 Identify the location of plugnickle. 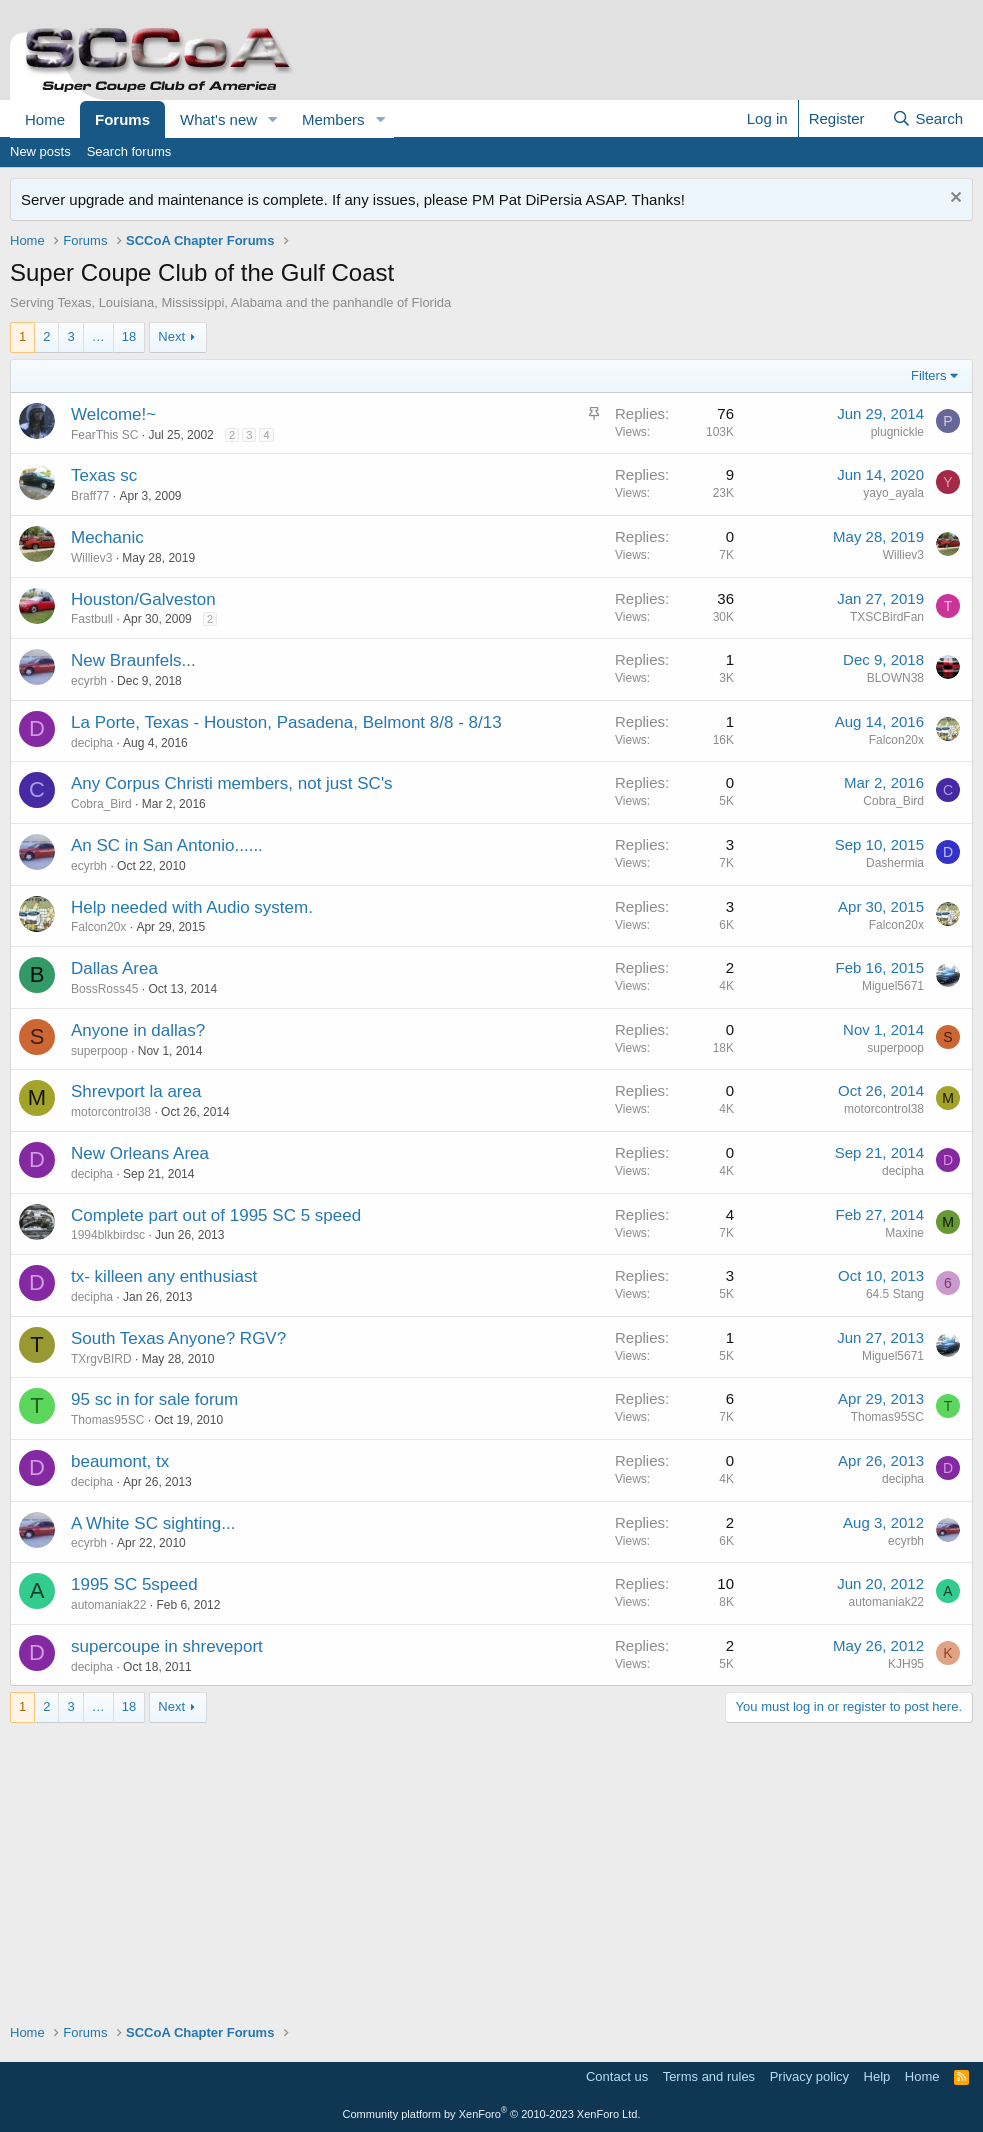
(897, 432).